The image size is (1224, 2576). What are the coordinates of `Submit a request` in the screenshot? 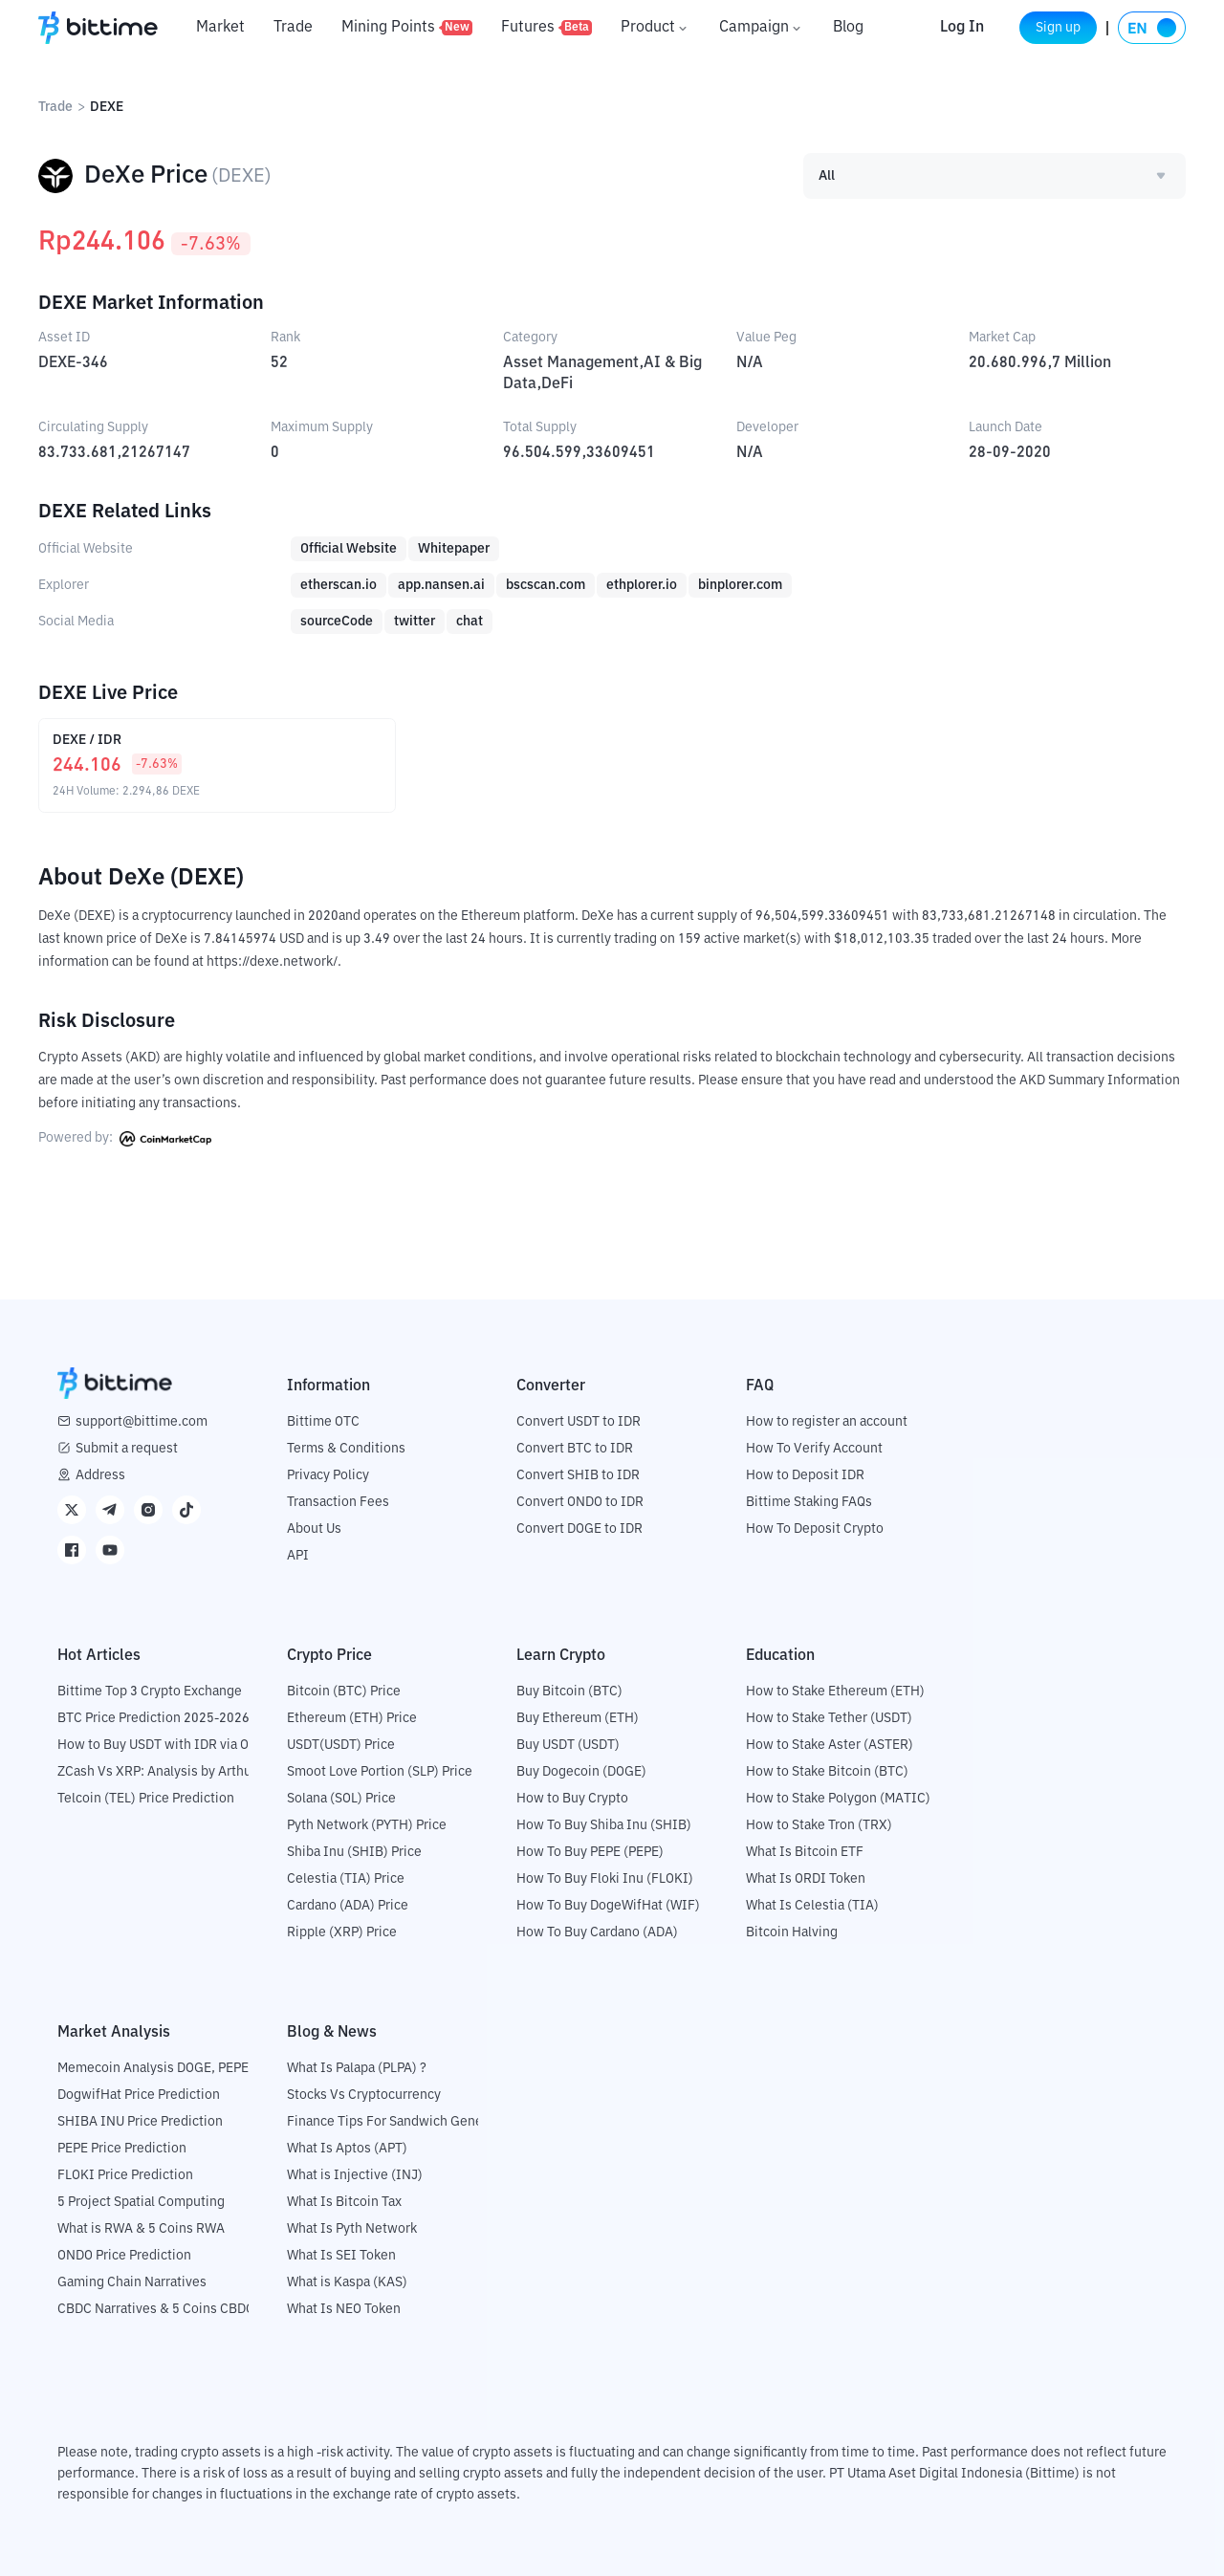 It's located at (127, 1447).